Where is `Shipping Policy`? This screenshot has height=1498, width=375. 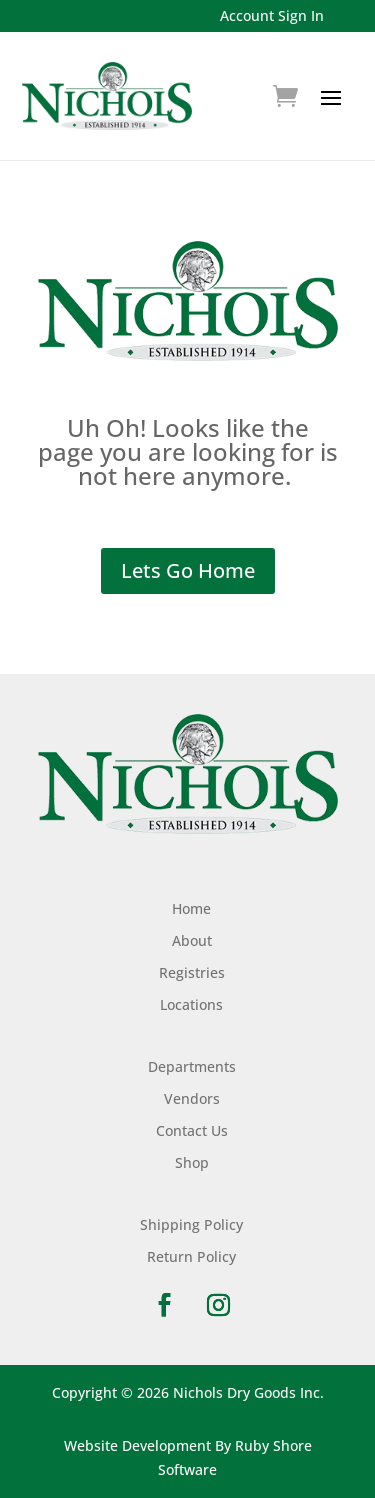 Shipping Policy is located at coordinates (191, 1224).